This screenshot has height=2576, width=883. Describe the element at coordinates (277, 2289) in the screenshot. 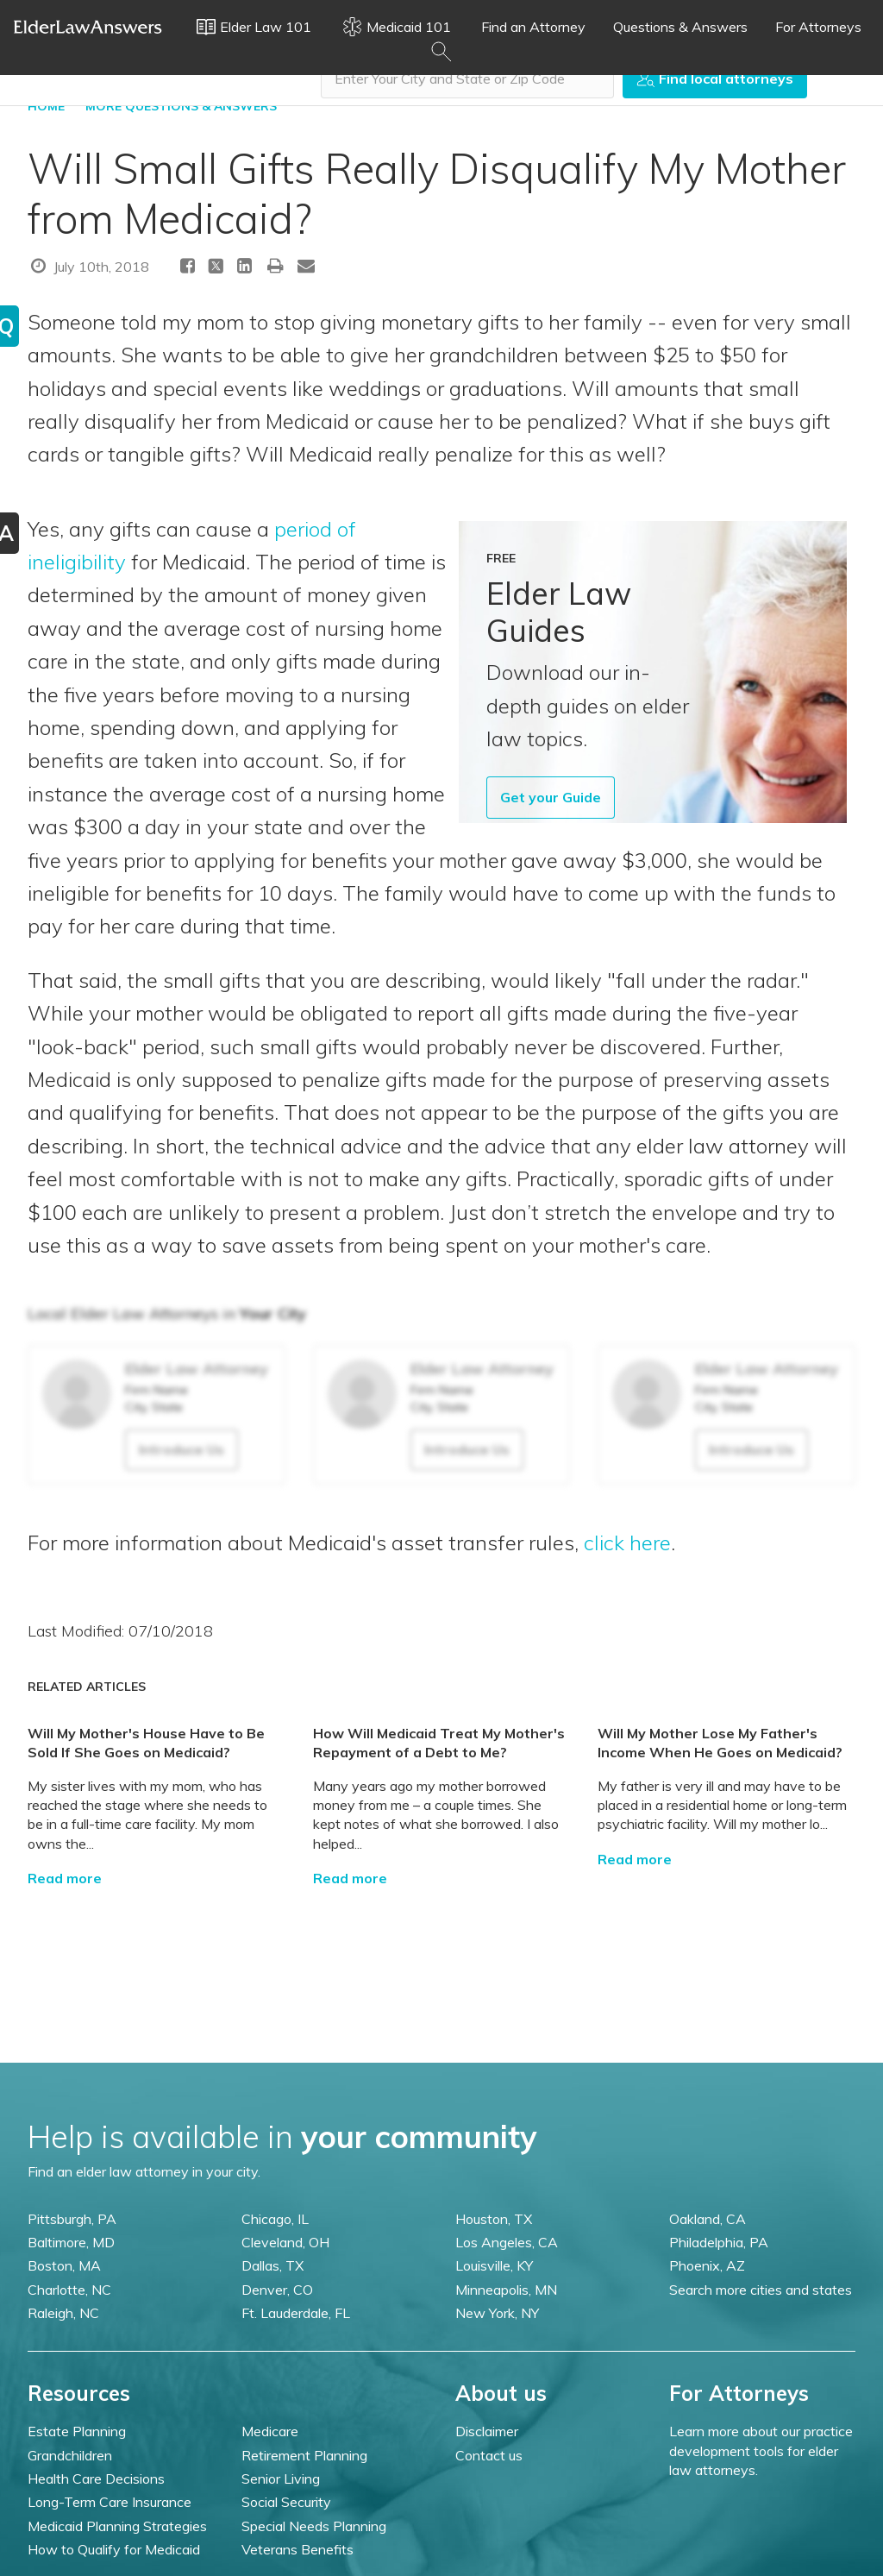

I see `Denver, CO` at that location.